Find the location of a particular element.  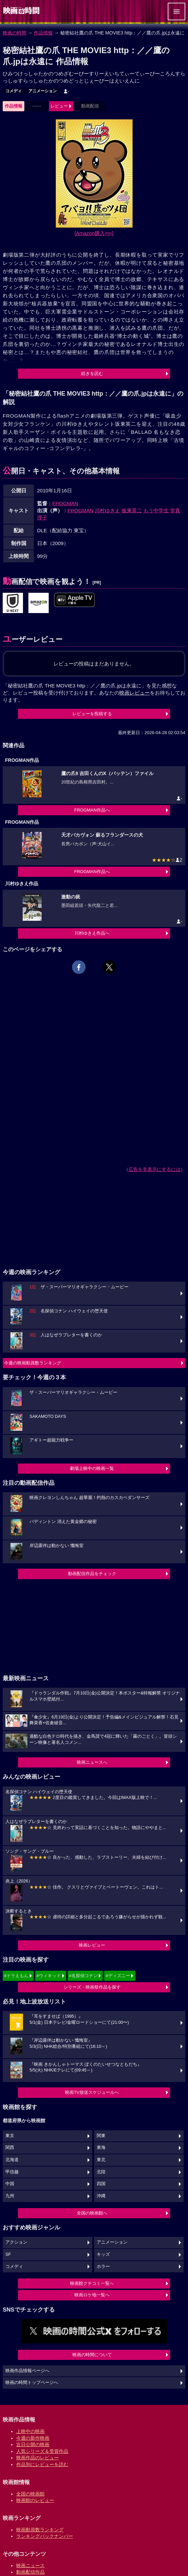

作品情報 is located at coordinates (43, 33).